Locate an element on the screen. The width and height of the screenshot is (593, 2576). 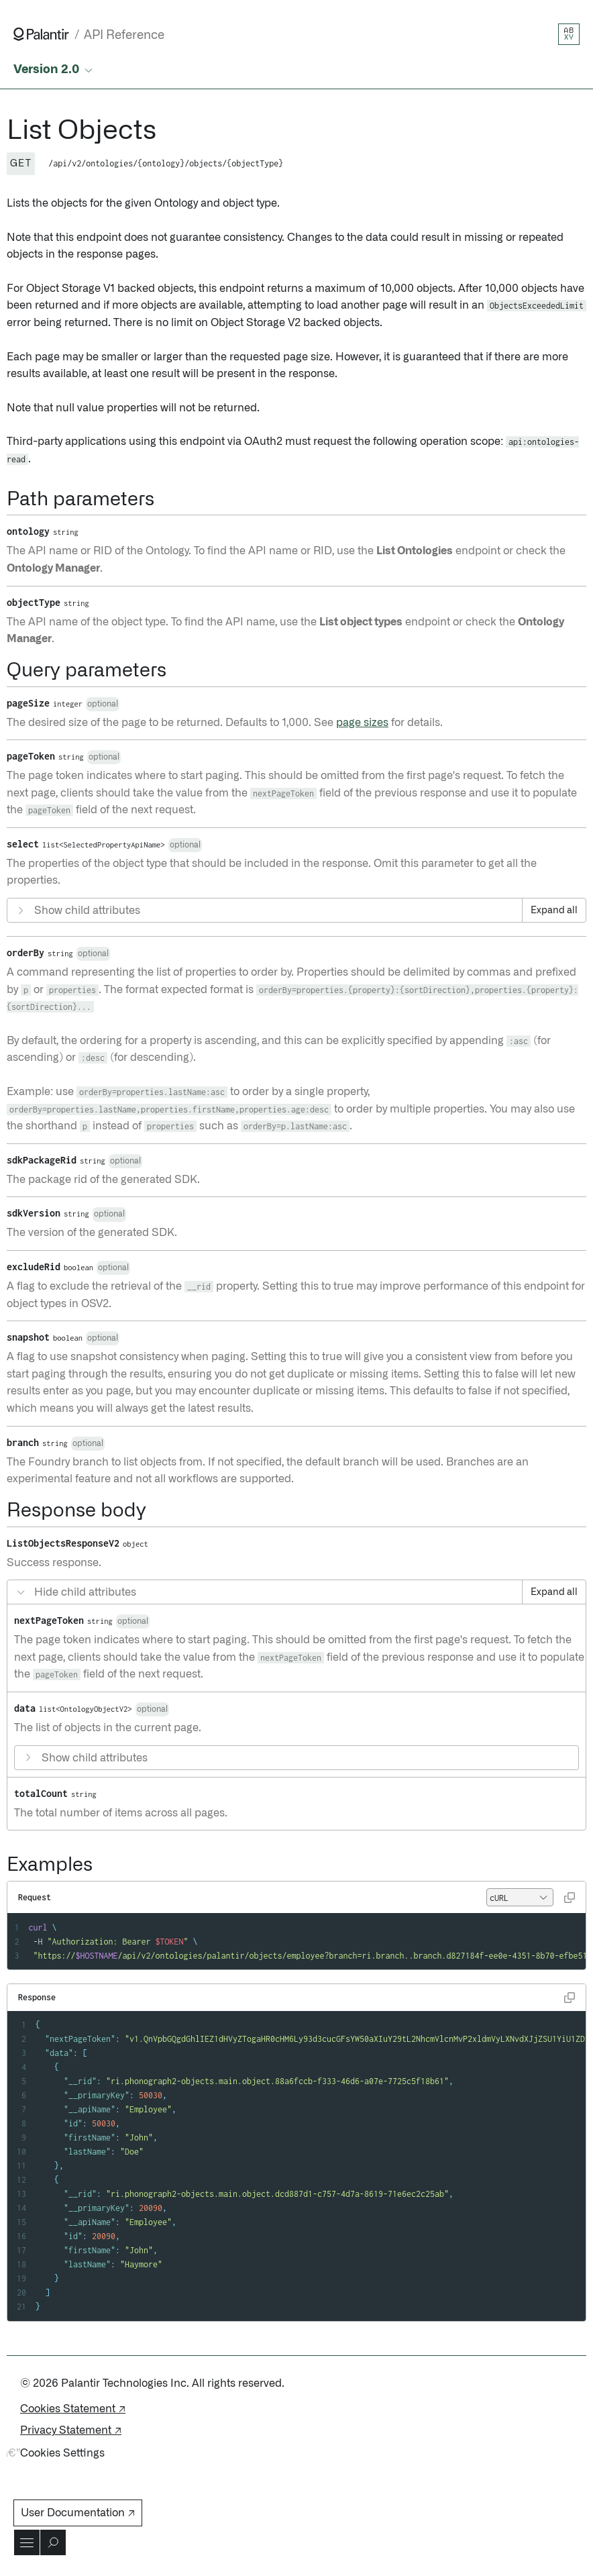
User Documentation ↗ is located at coordinates (78, 2513).